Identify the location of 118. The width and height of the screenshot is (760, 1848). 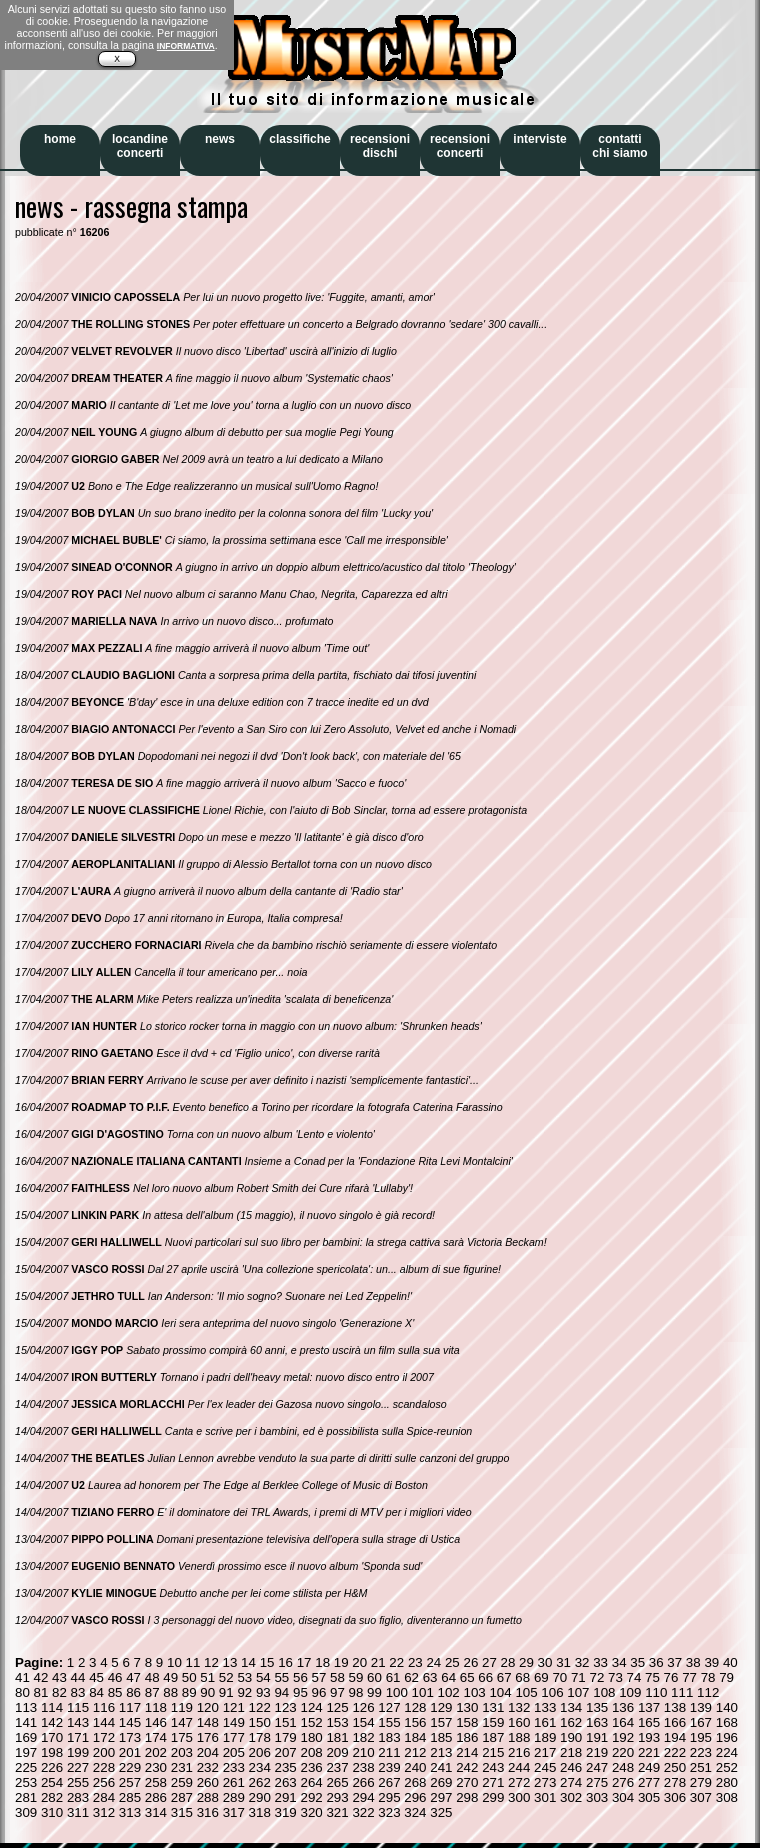
(156, 1707).